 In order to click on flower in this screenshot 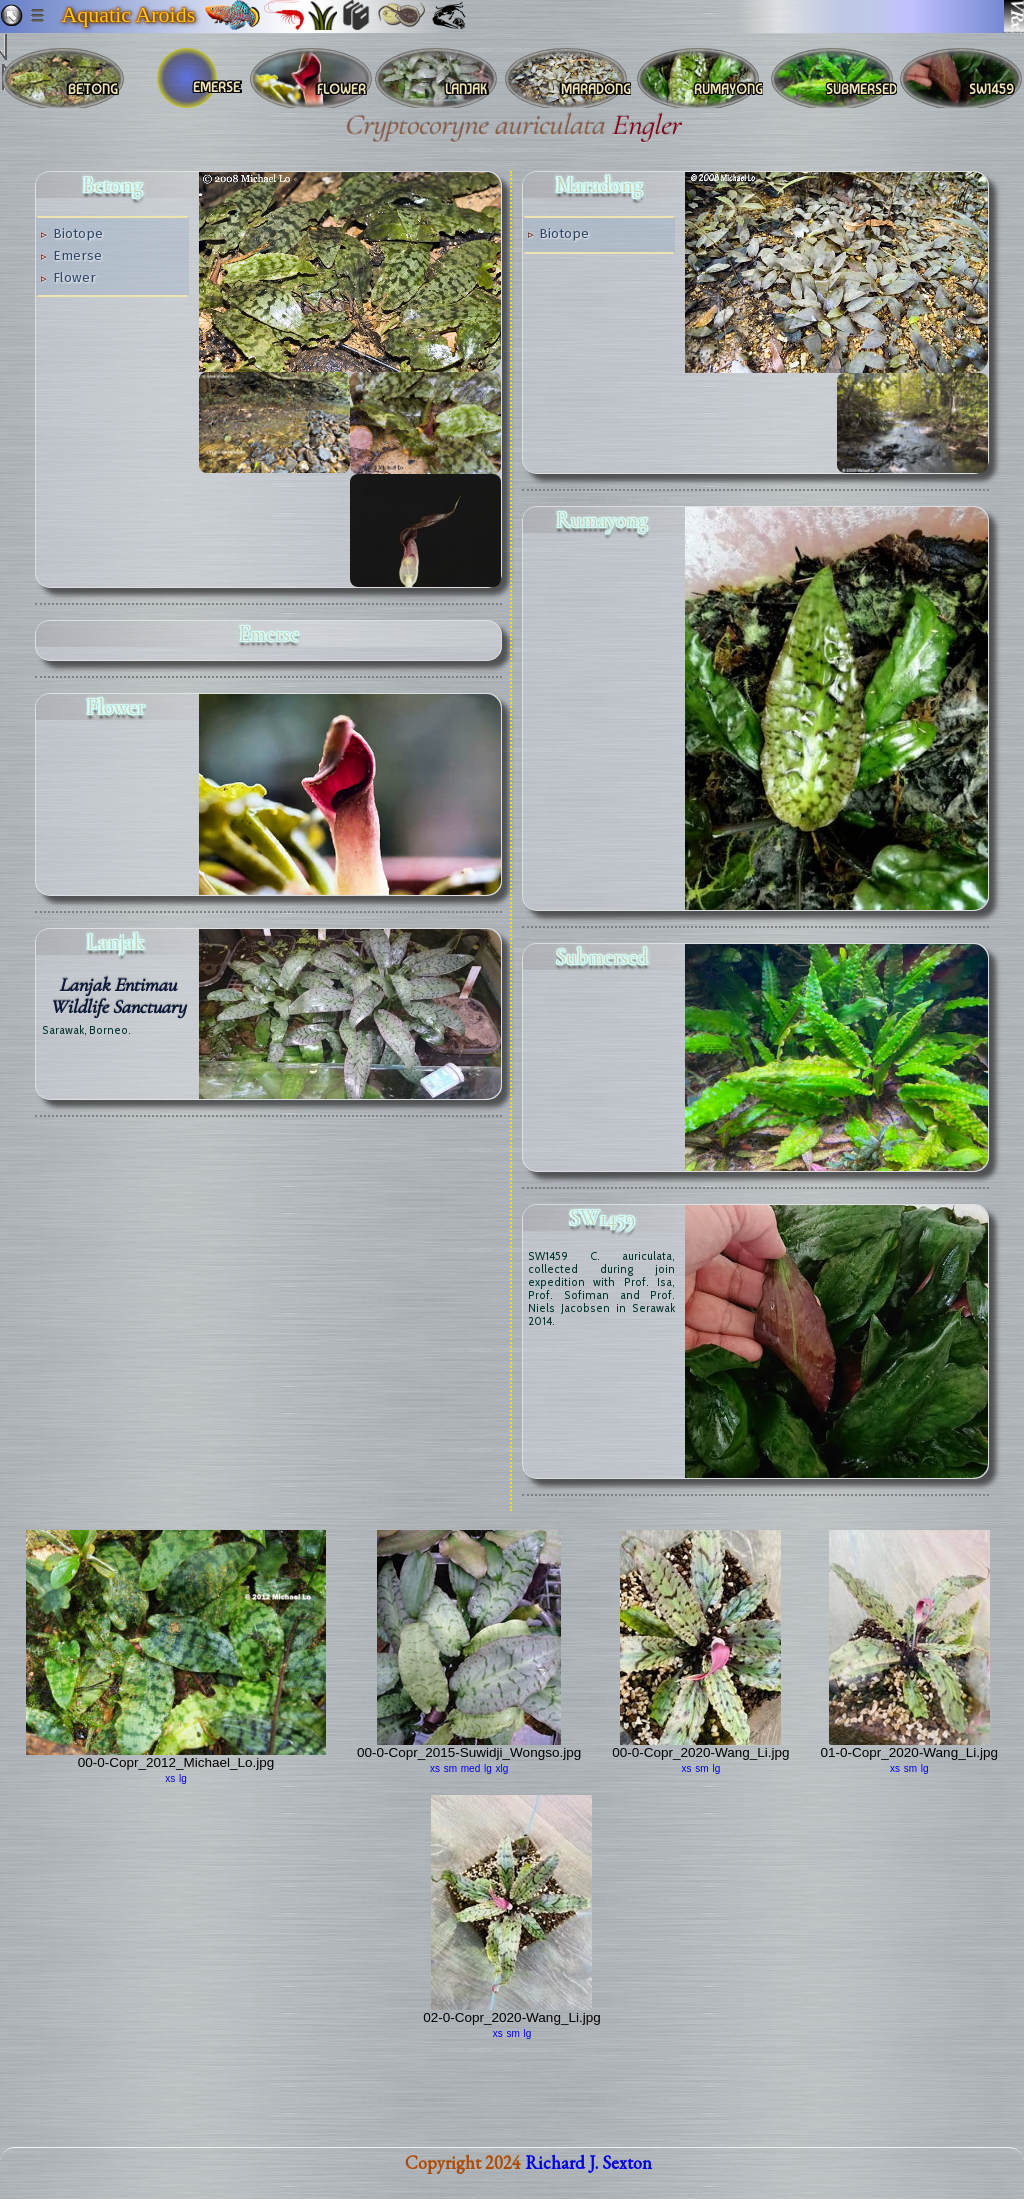, I will do `click(116, 707)`.